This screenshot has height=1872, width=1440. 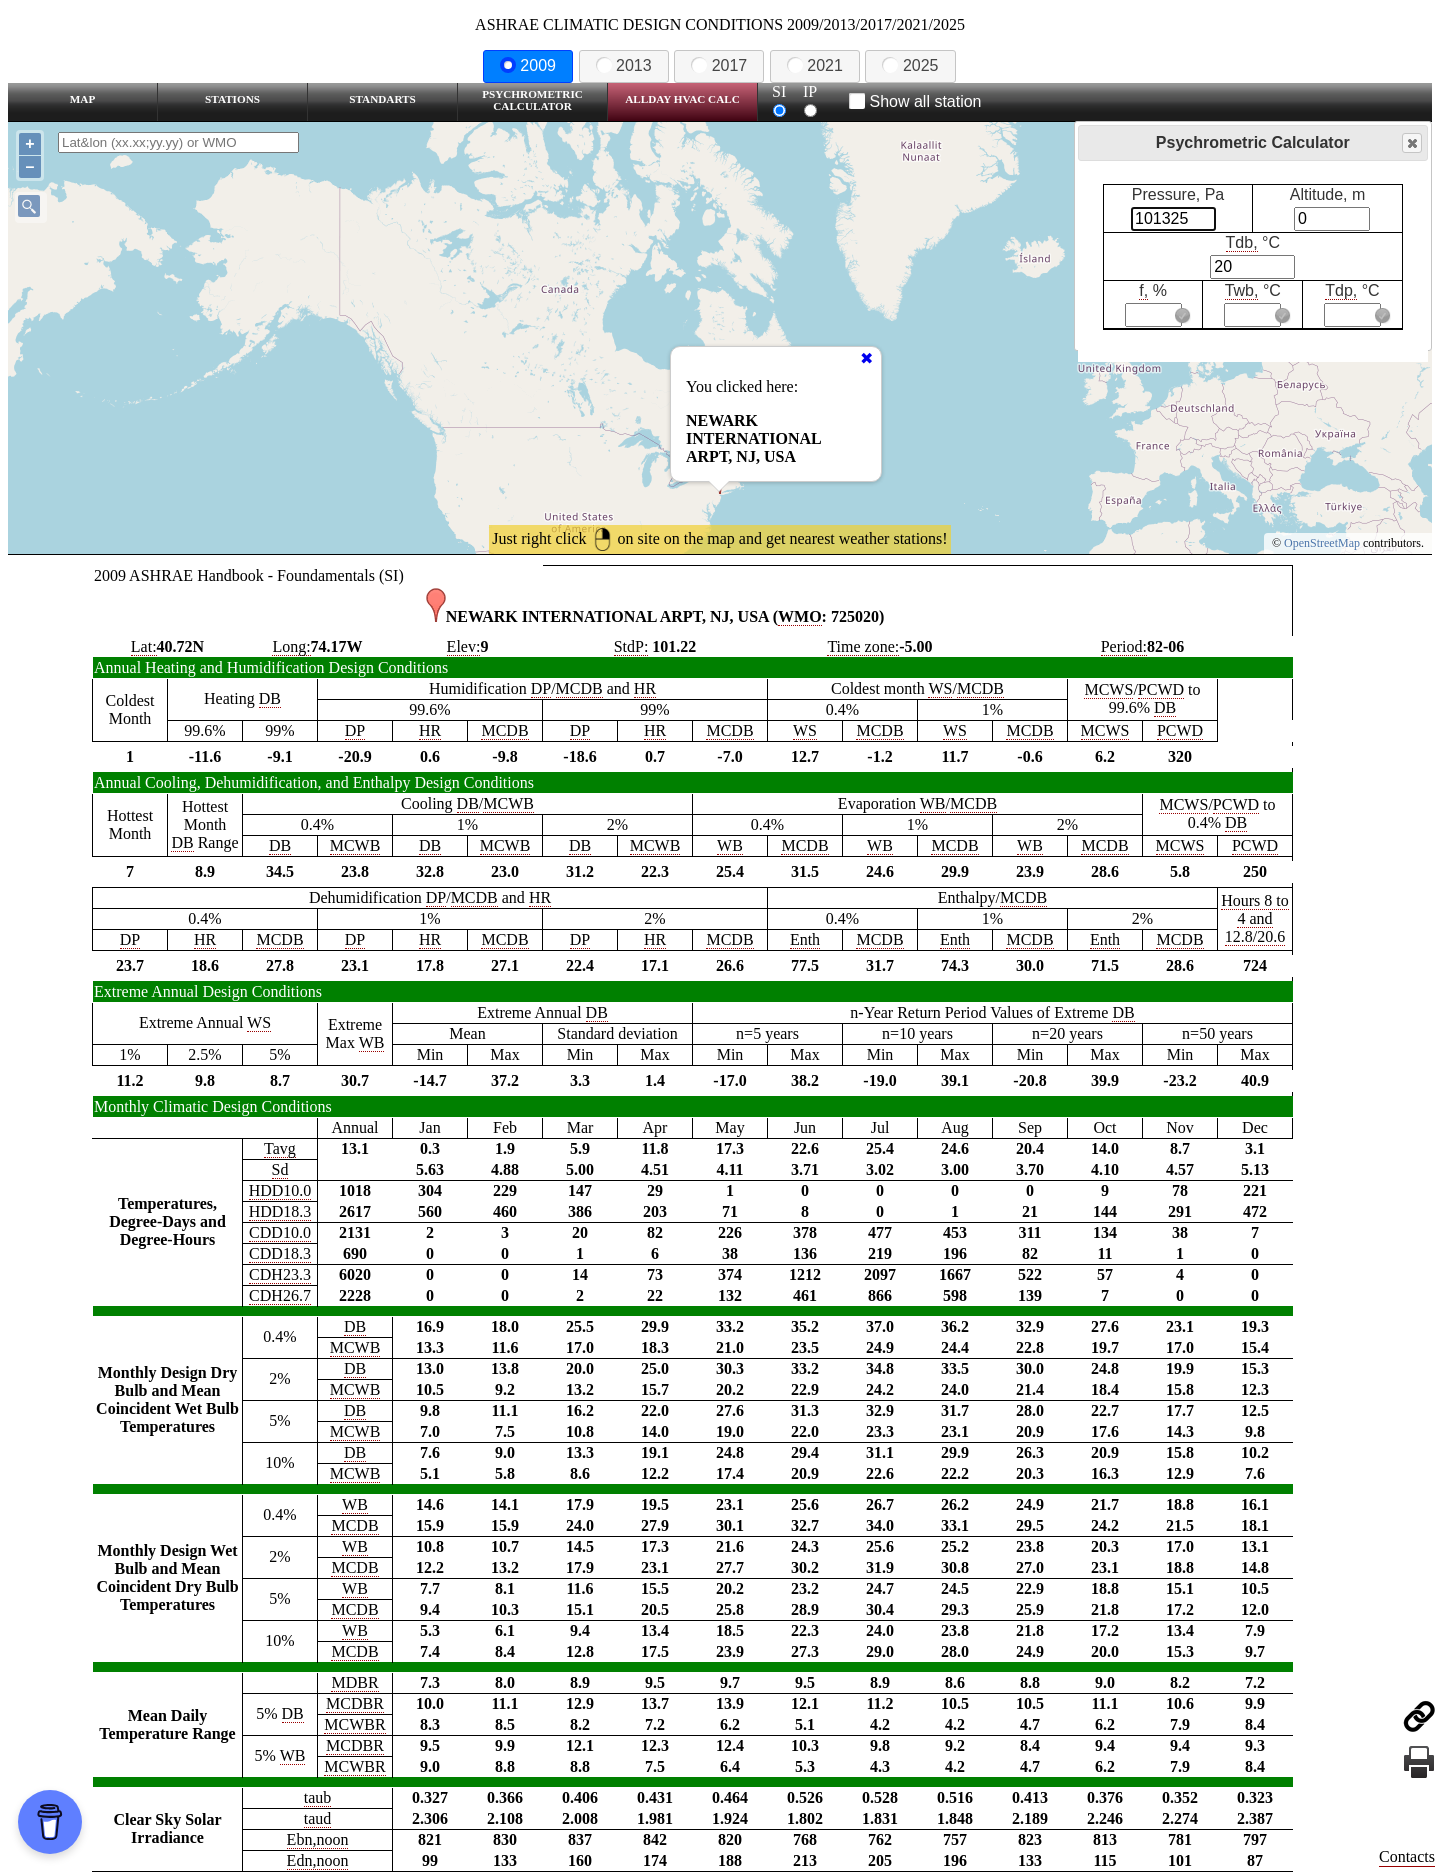 I want to click on 2021, so click(x=815, y=65).